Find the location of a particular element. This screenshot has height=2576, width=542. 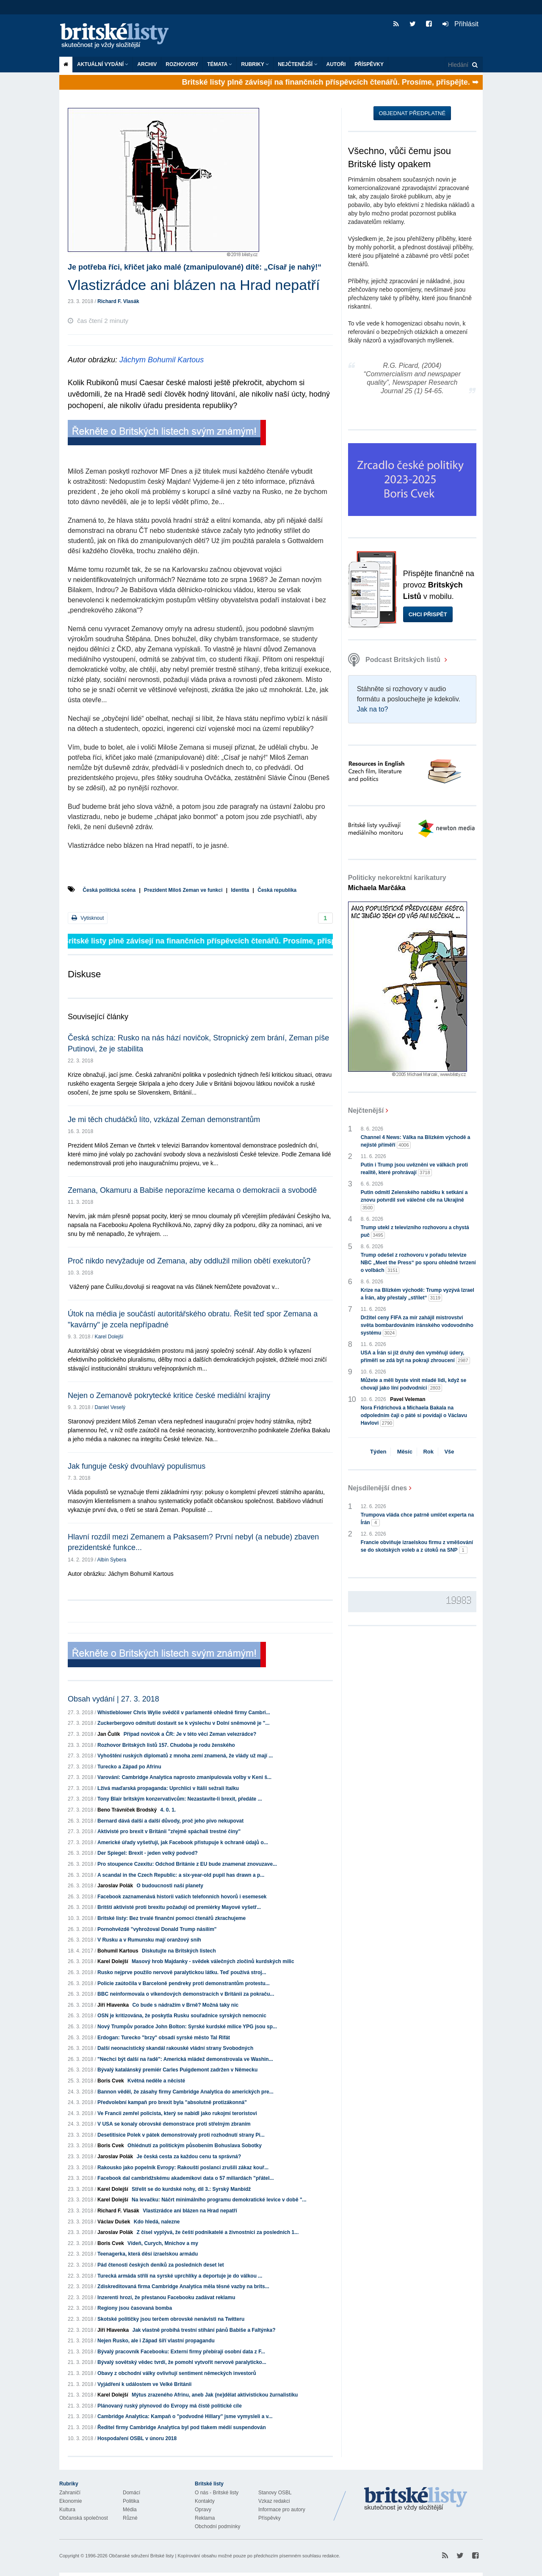

Rubriky is located at coordinates (255, 64).